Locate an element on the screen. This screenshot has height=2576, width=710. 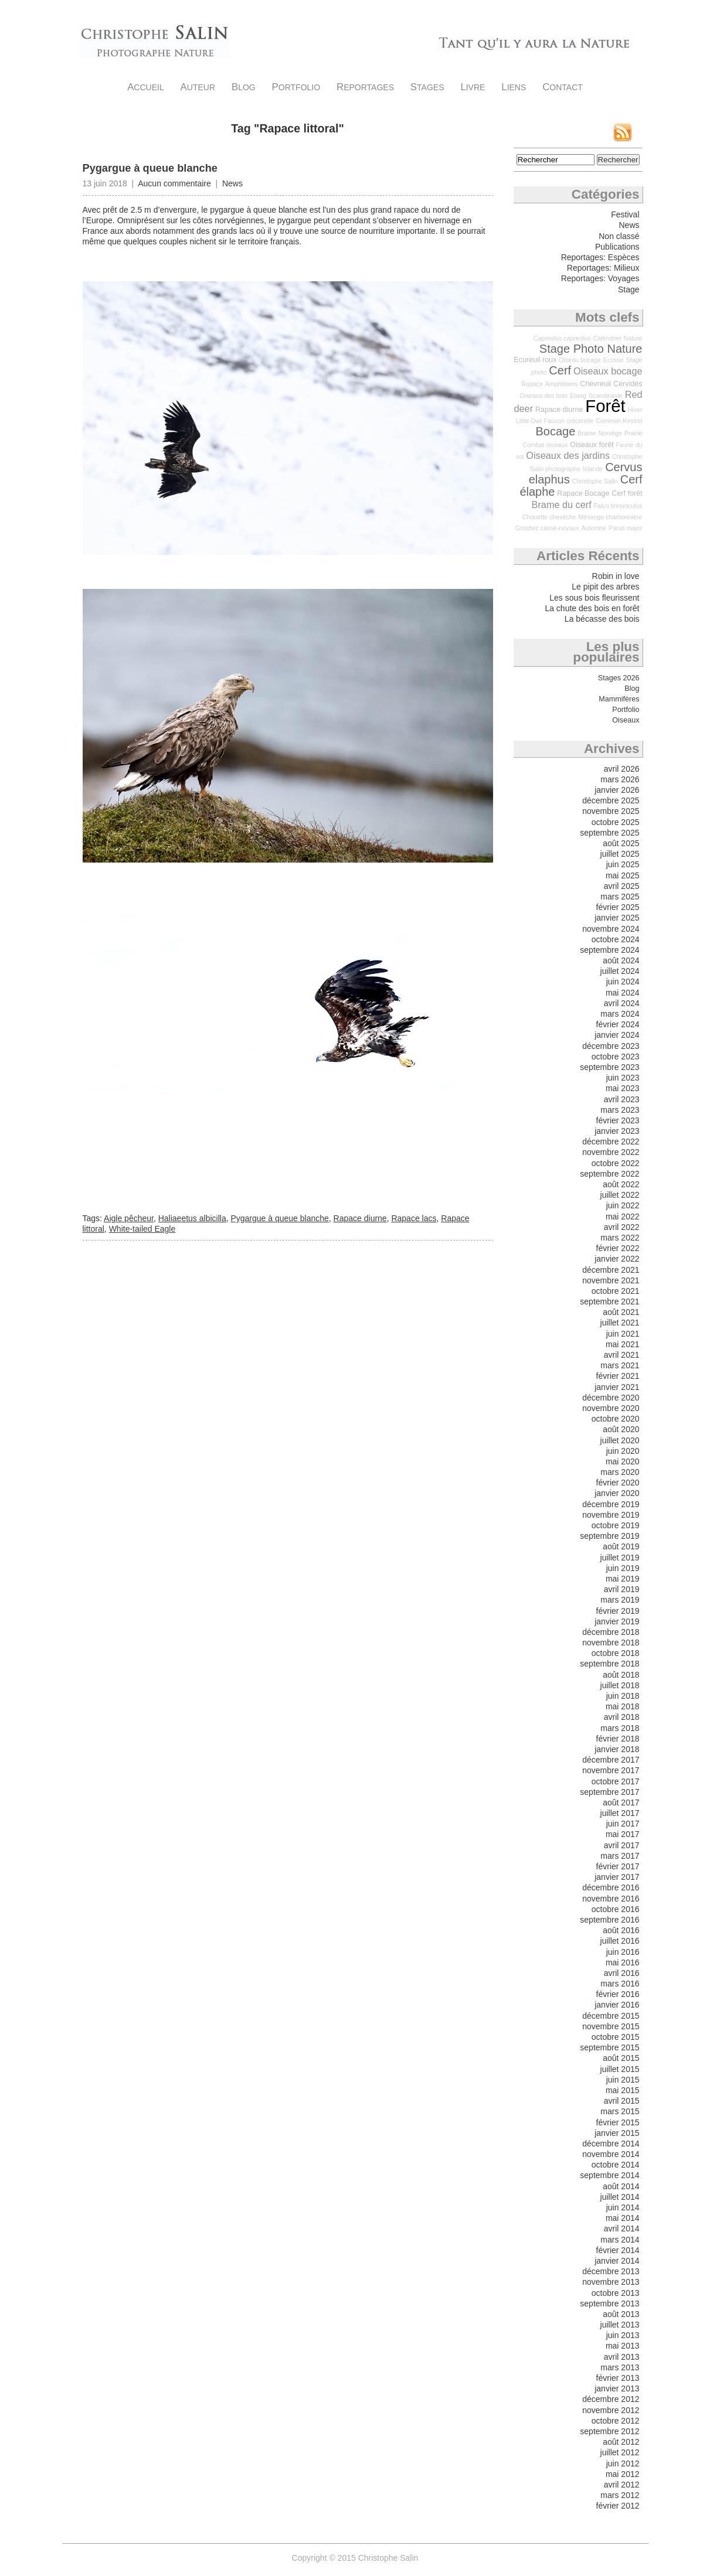
Accueil is located at coordinates (145, 87).